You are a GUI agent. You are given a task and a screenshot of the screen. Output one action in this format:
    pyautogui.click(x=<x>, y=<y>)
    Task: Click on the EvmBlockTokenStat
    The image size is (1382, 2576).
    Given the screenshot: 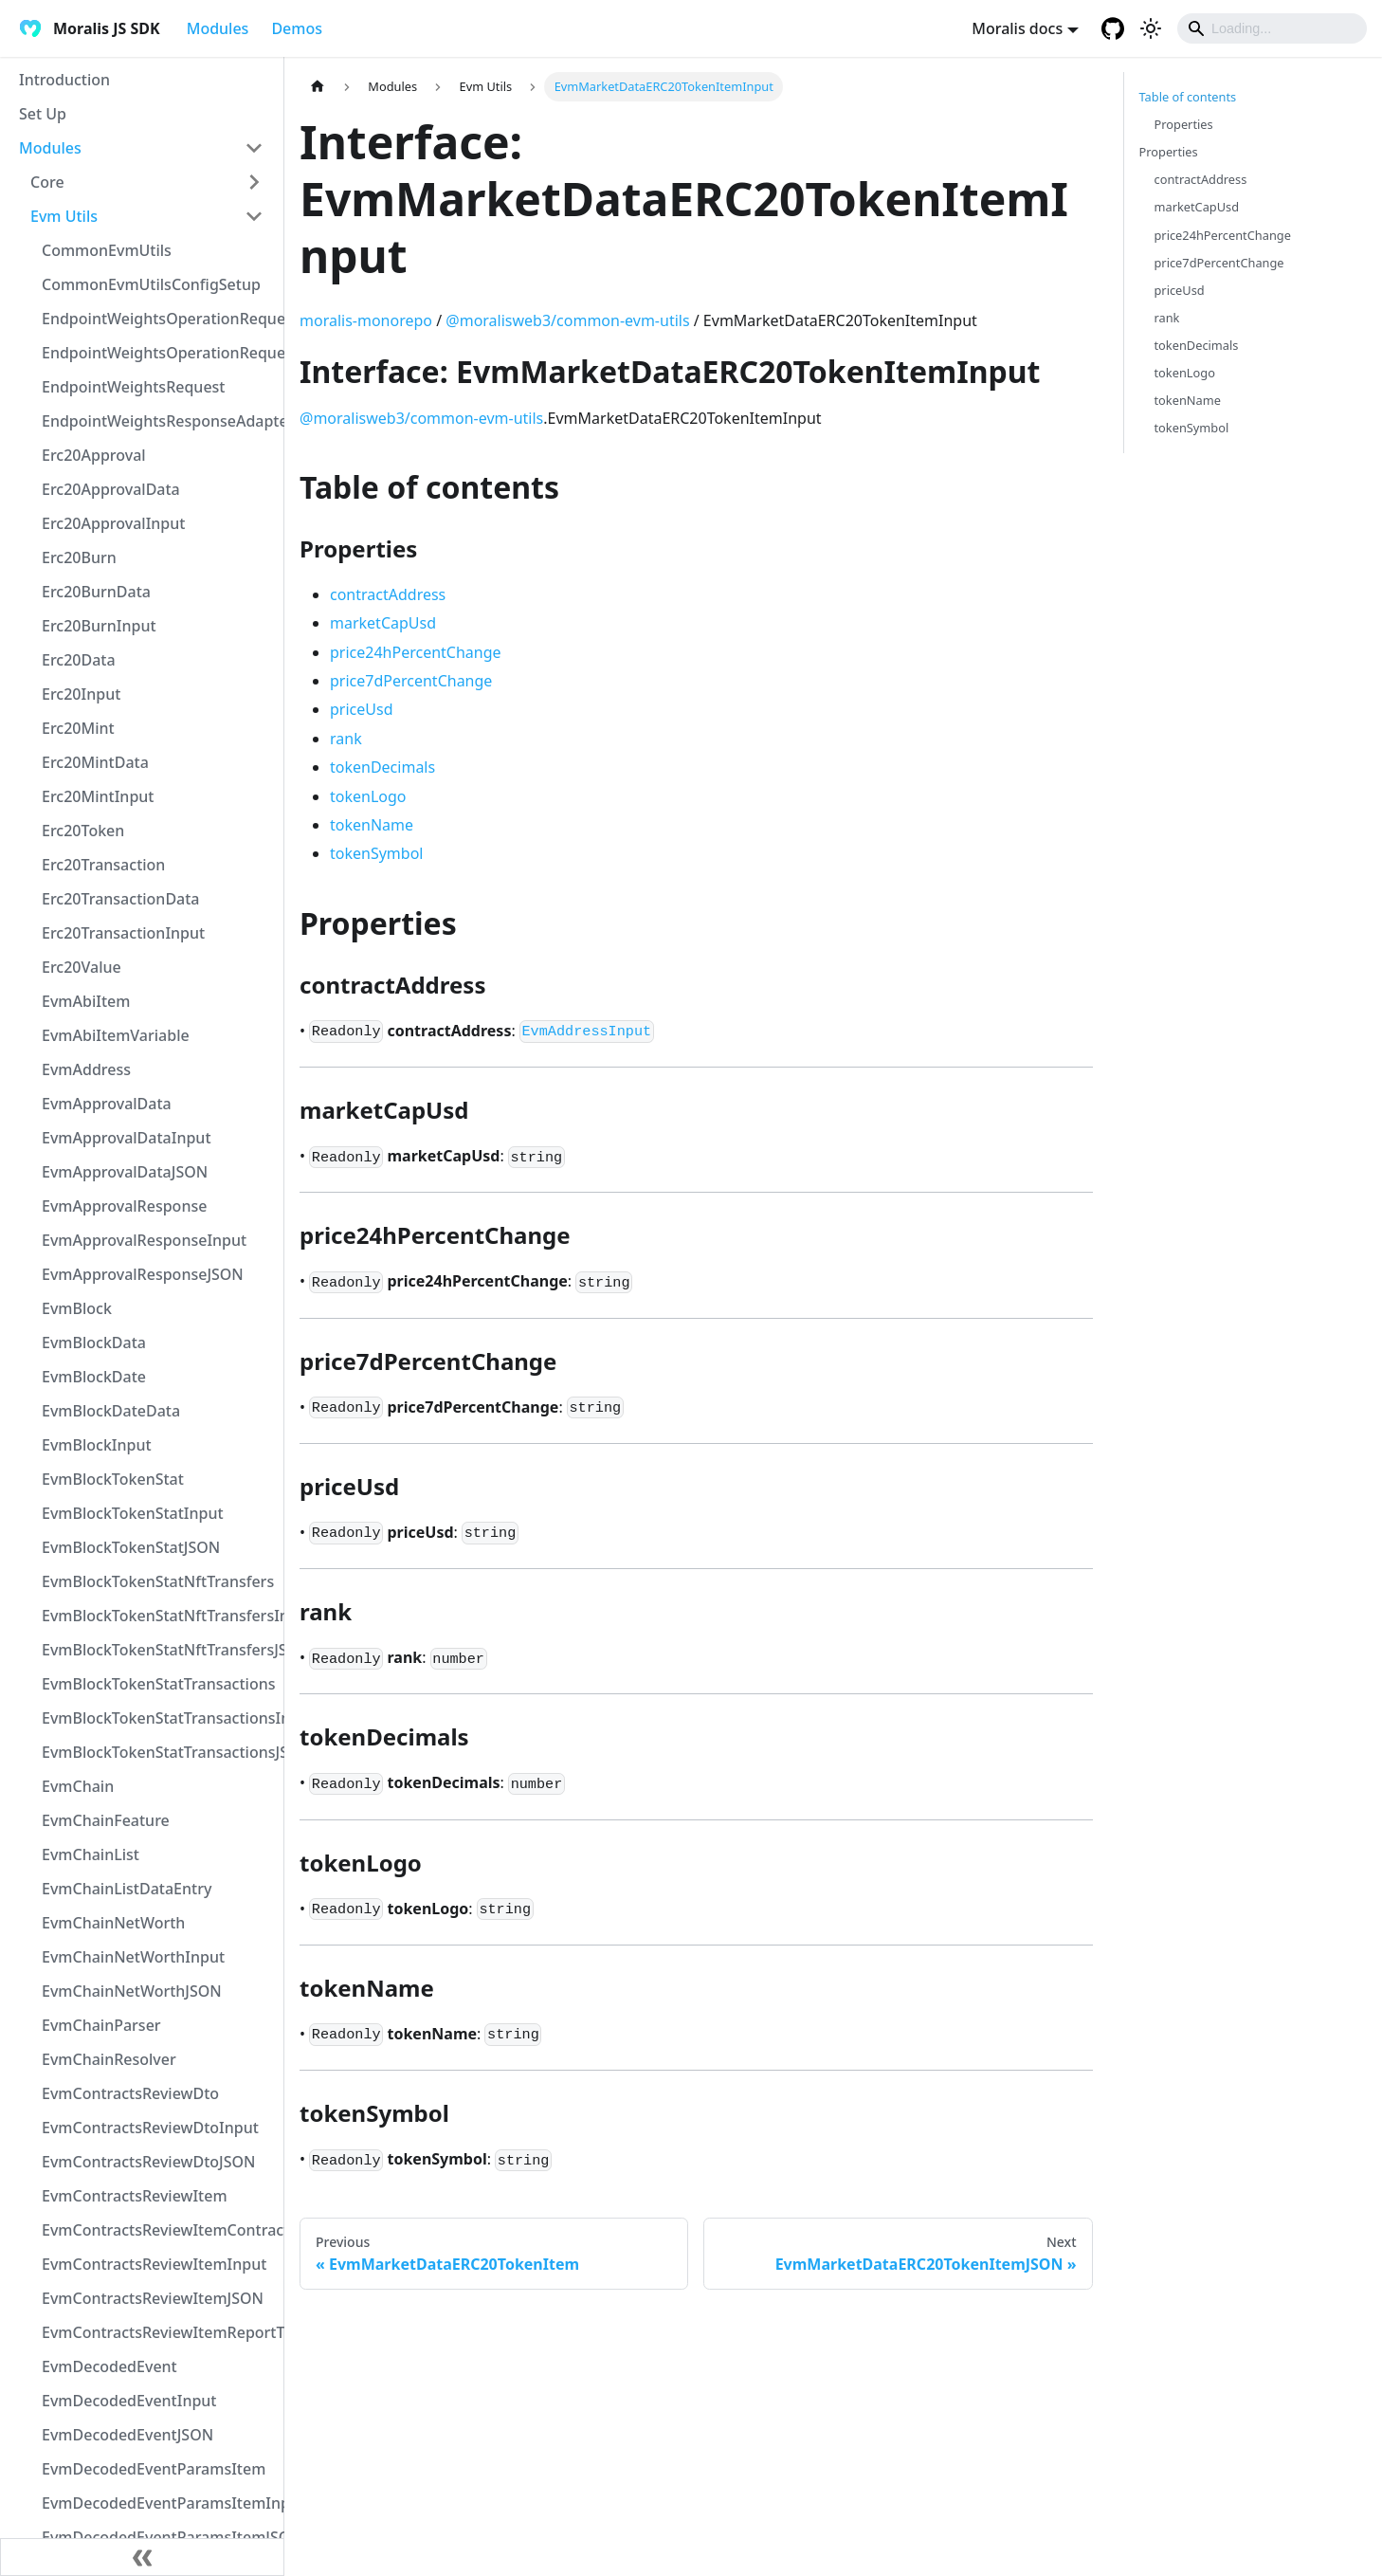 What is the action you would take?
    pyautogui.click(x=113, y=1479)
    